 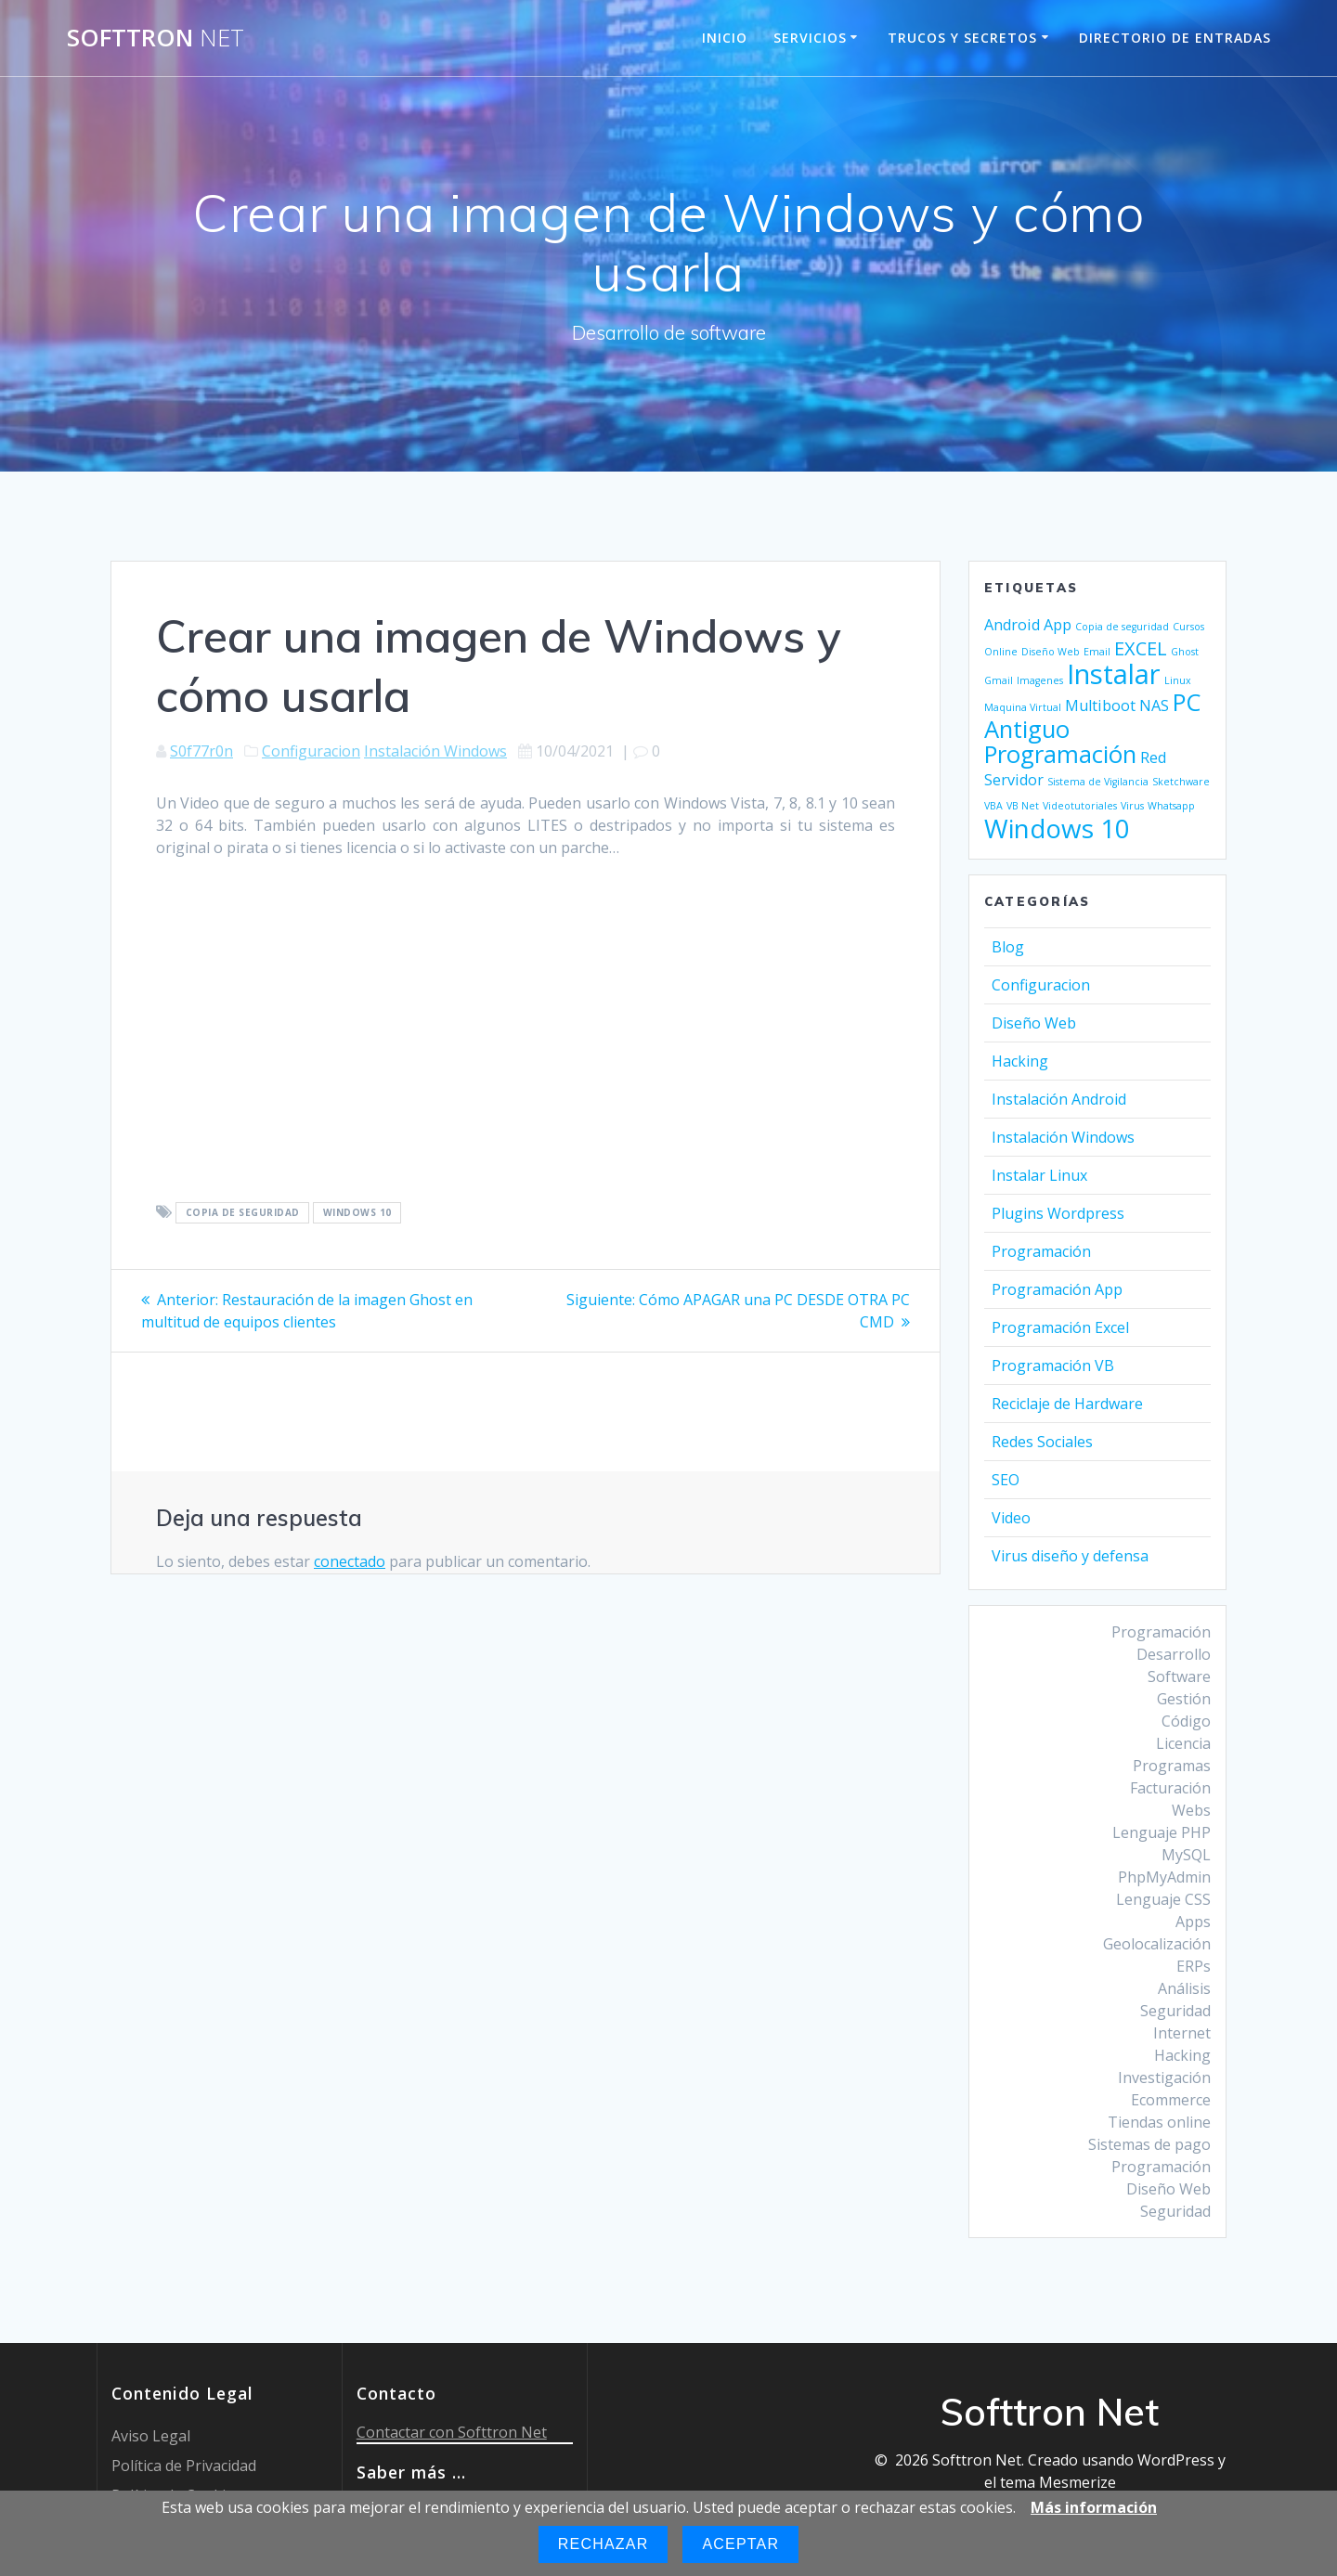 I want to click on Windows 10 [Windows 10 (6 elementos)], so click(x=1057, y=828).